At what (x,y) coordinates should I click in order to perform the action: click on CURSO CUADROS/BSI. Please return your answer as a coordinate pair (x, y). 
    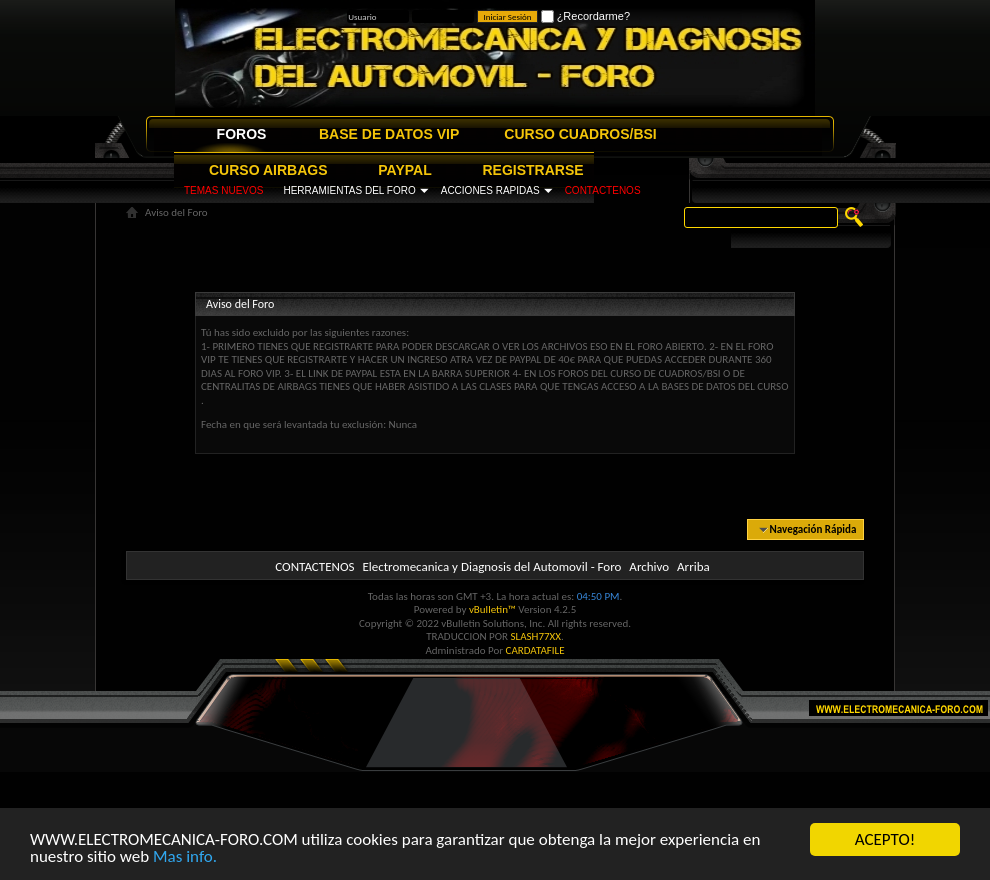
    Looking at the image, I should click on (580, 134).